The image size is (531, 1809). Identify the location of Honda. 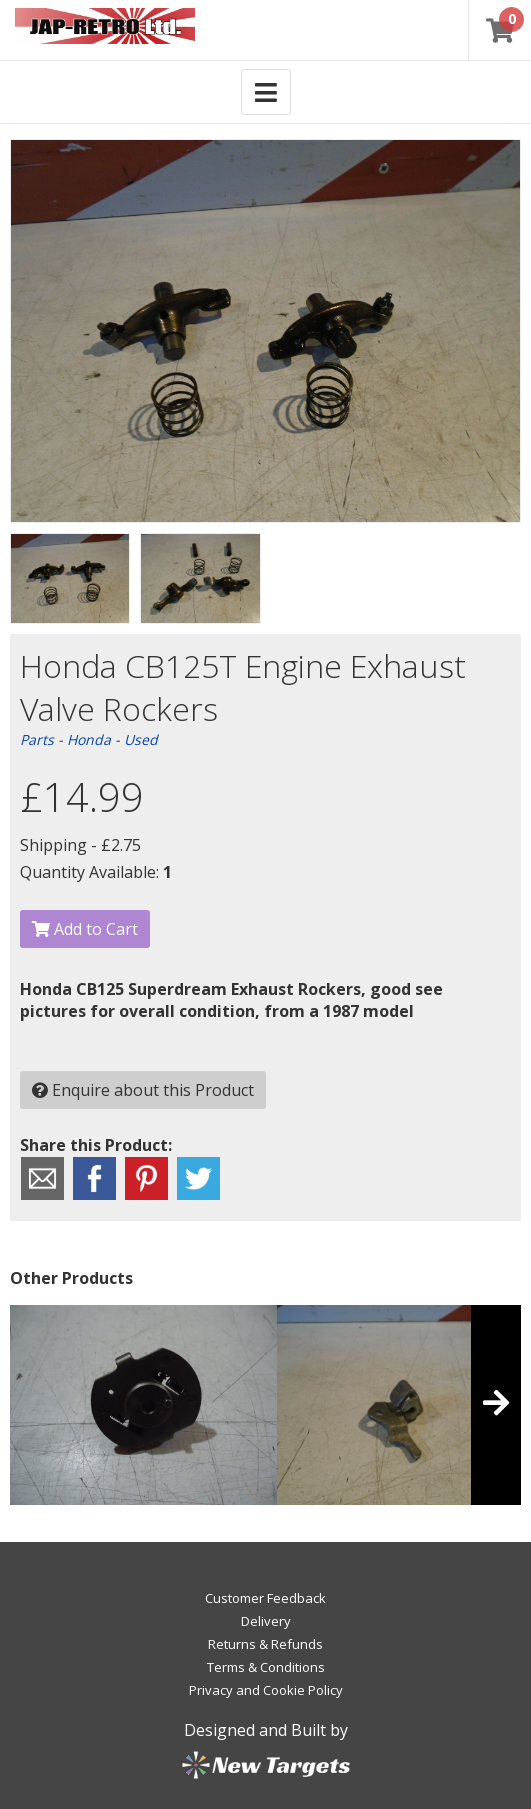
(89, 739).